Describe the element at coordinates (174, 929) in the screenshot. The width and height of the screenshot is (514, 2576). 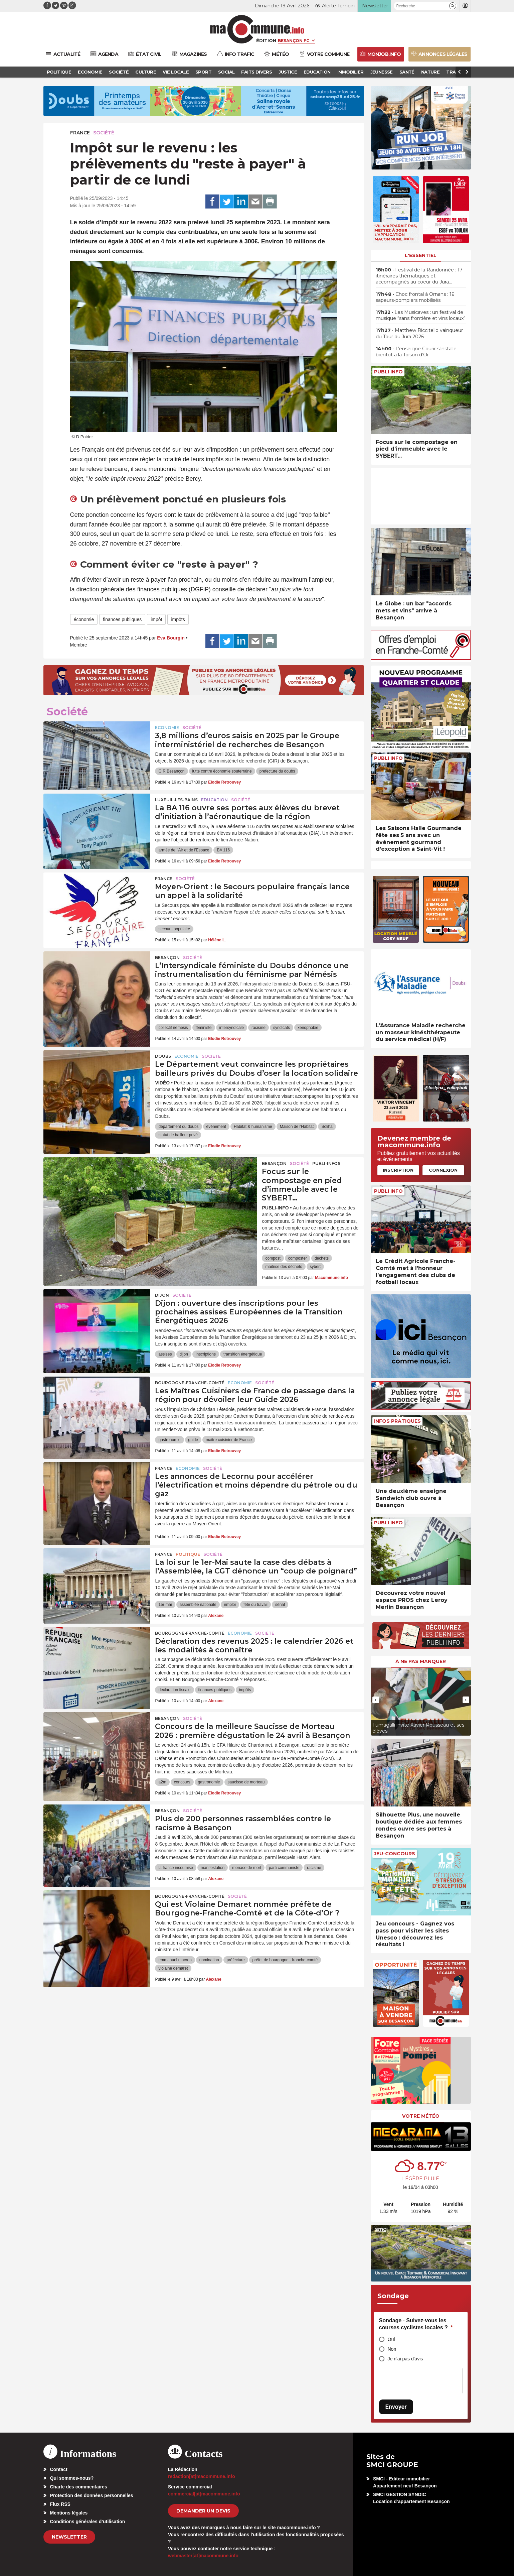
I see `secours populaire` at that location.